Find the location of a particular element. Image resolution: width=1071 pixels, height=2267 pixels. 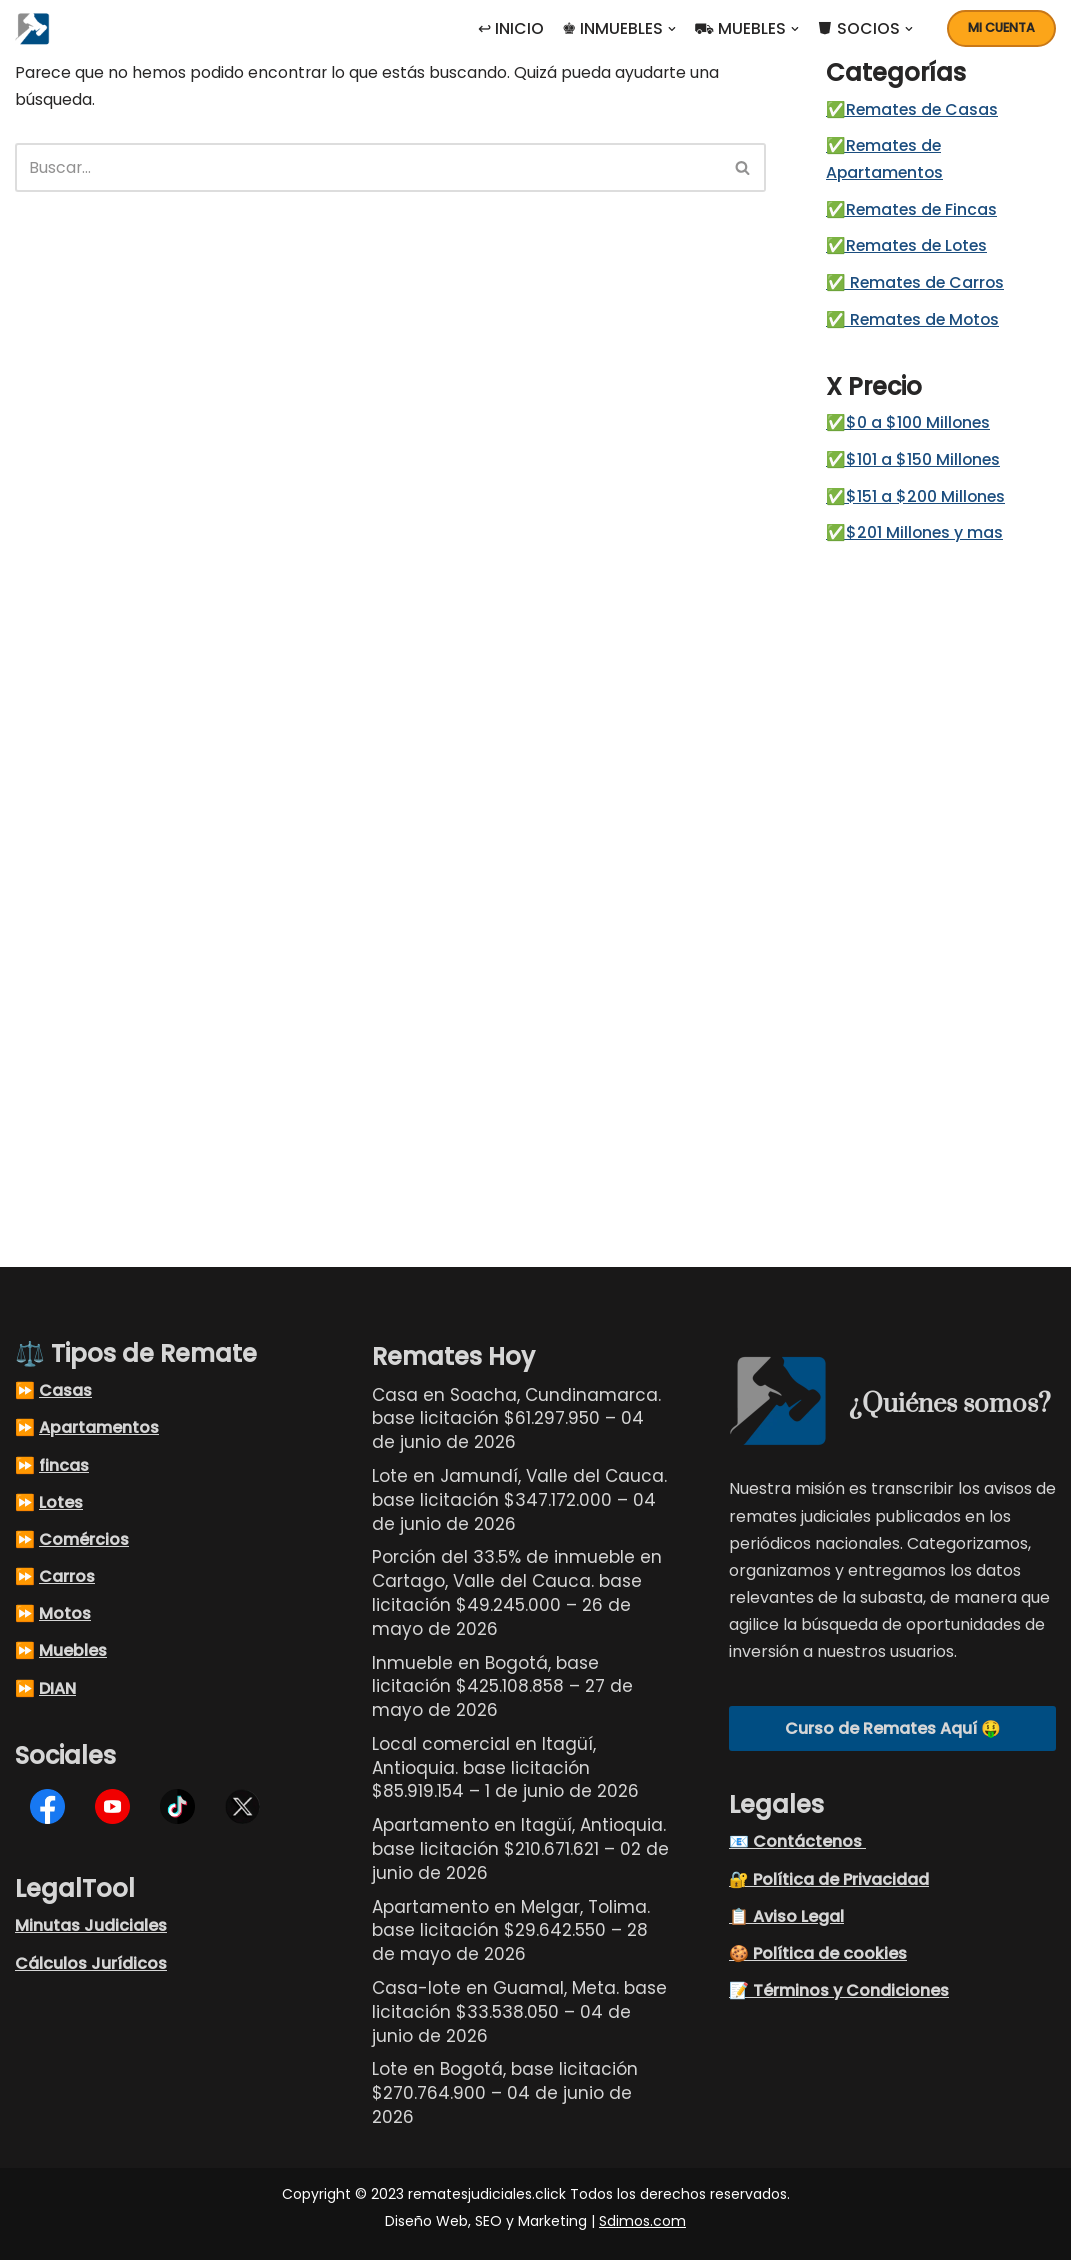

[Remates Judiciales Colombia Listados de remates judiciales en Colombia, busque el remate judicial de sus sueños] is located at coordinates (37, 28).